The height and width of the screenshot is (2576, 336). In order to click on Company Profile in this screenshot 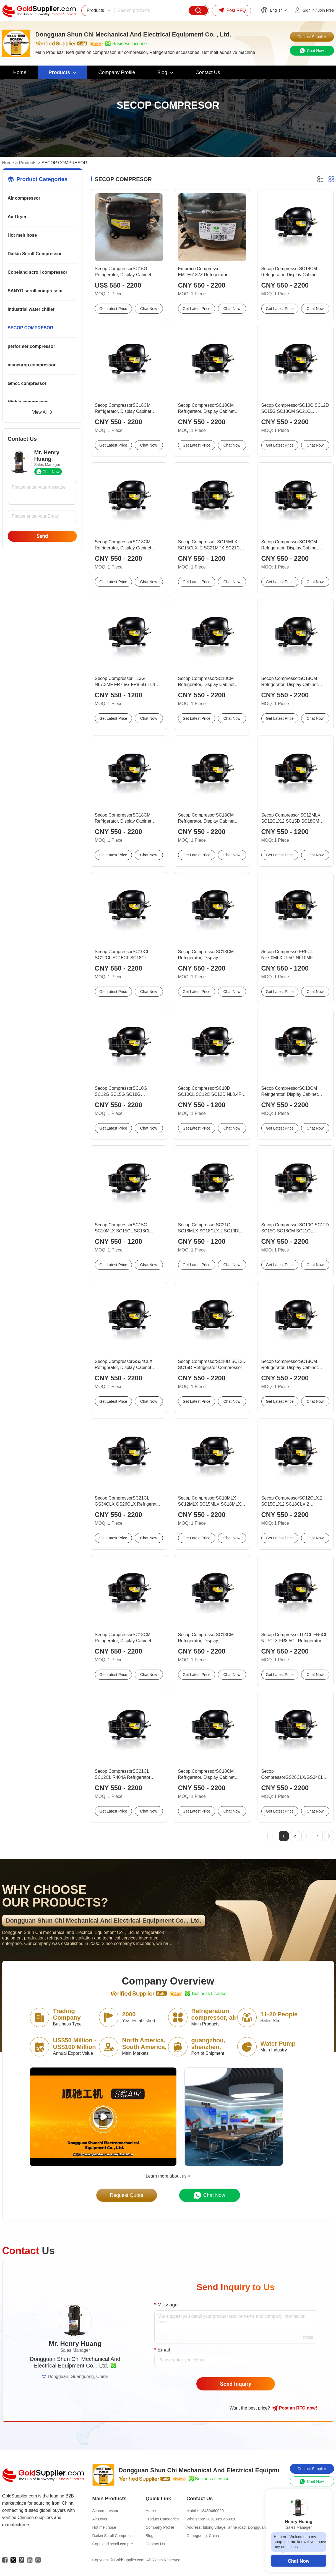, I will do `click(160, 2527)`.